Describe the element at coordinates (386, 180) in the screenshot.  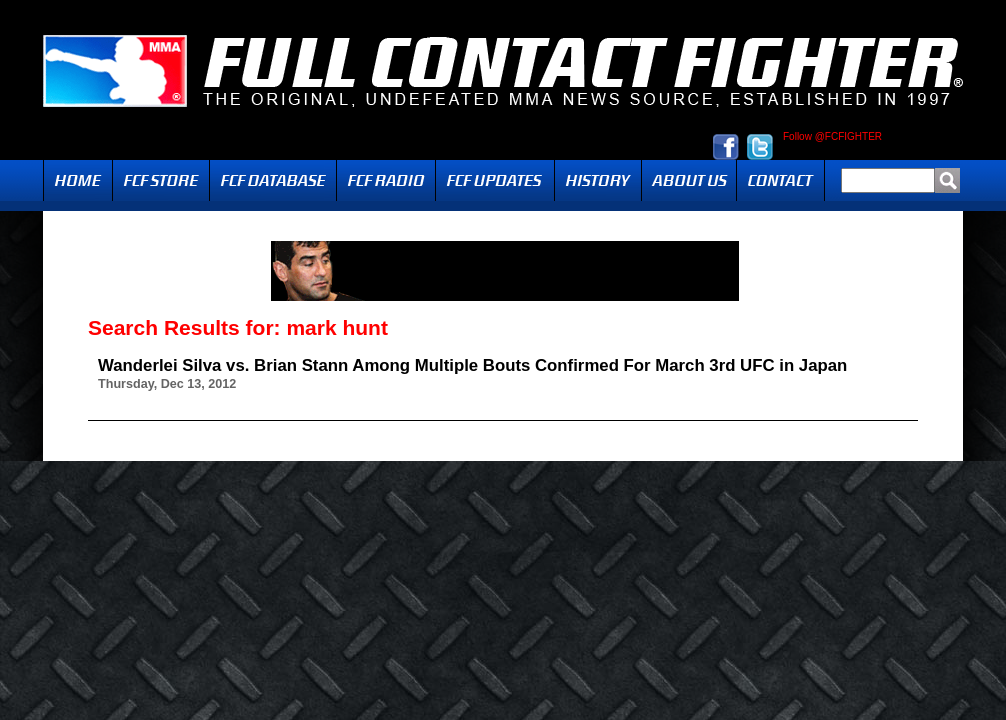
I see `Radio` at that location.